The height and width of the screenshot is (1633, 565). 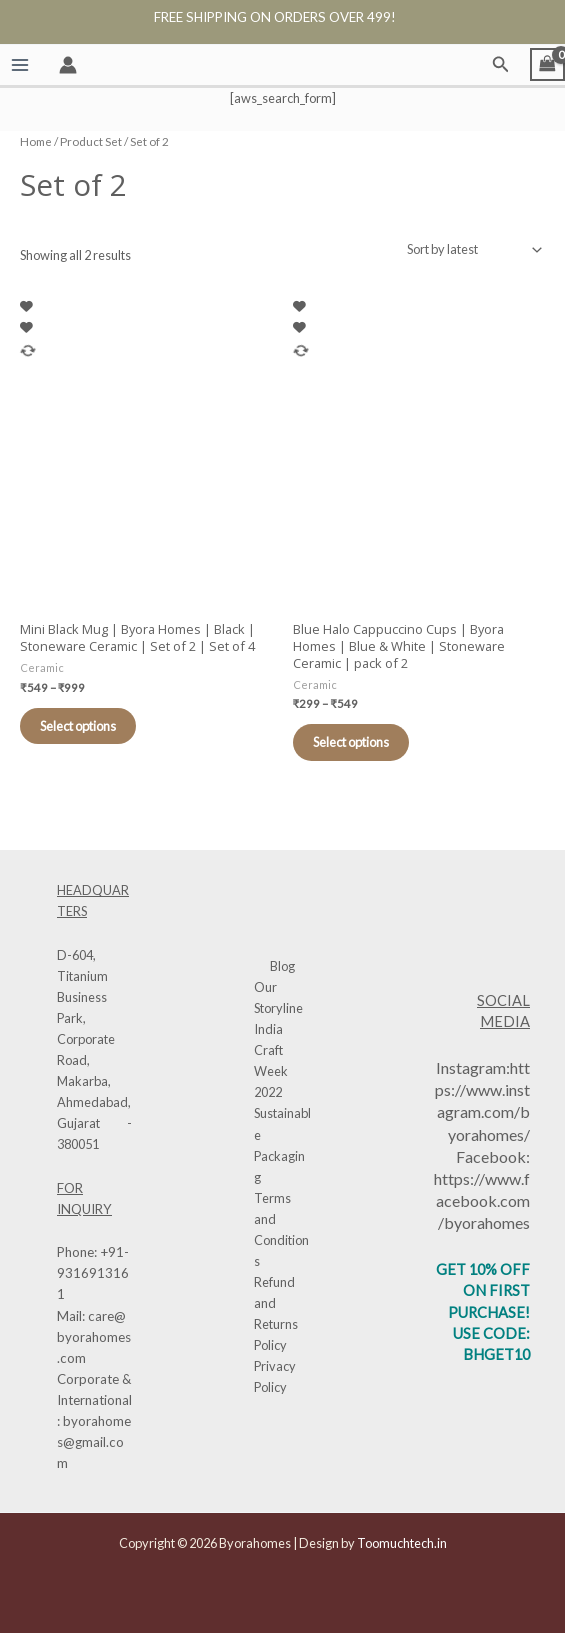 What do you see at coordinates (78, 726) in the screenshot?
I see `Select options [Select options for “Mini Black Mug | Byora Homes | Black | Stoneware Ceramic | Set of 2 | Set of 4”]` at bounding box center [78, 726].